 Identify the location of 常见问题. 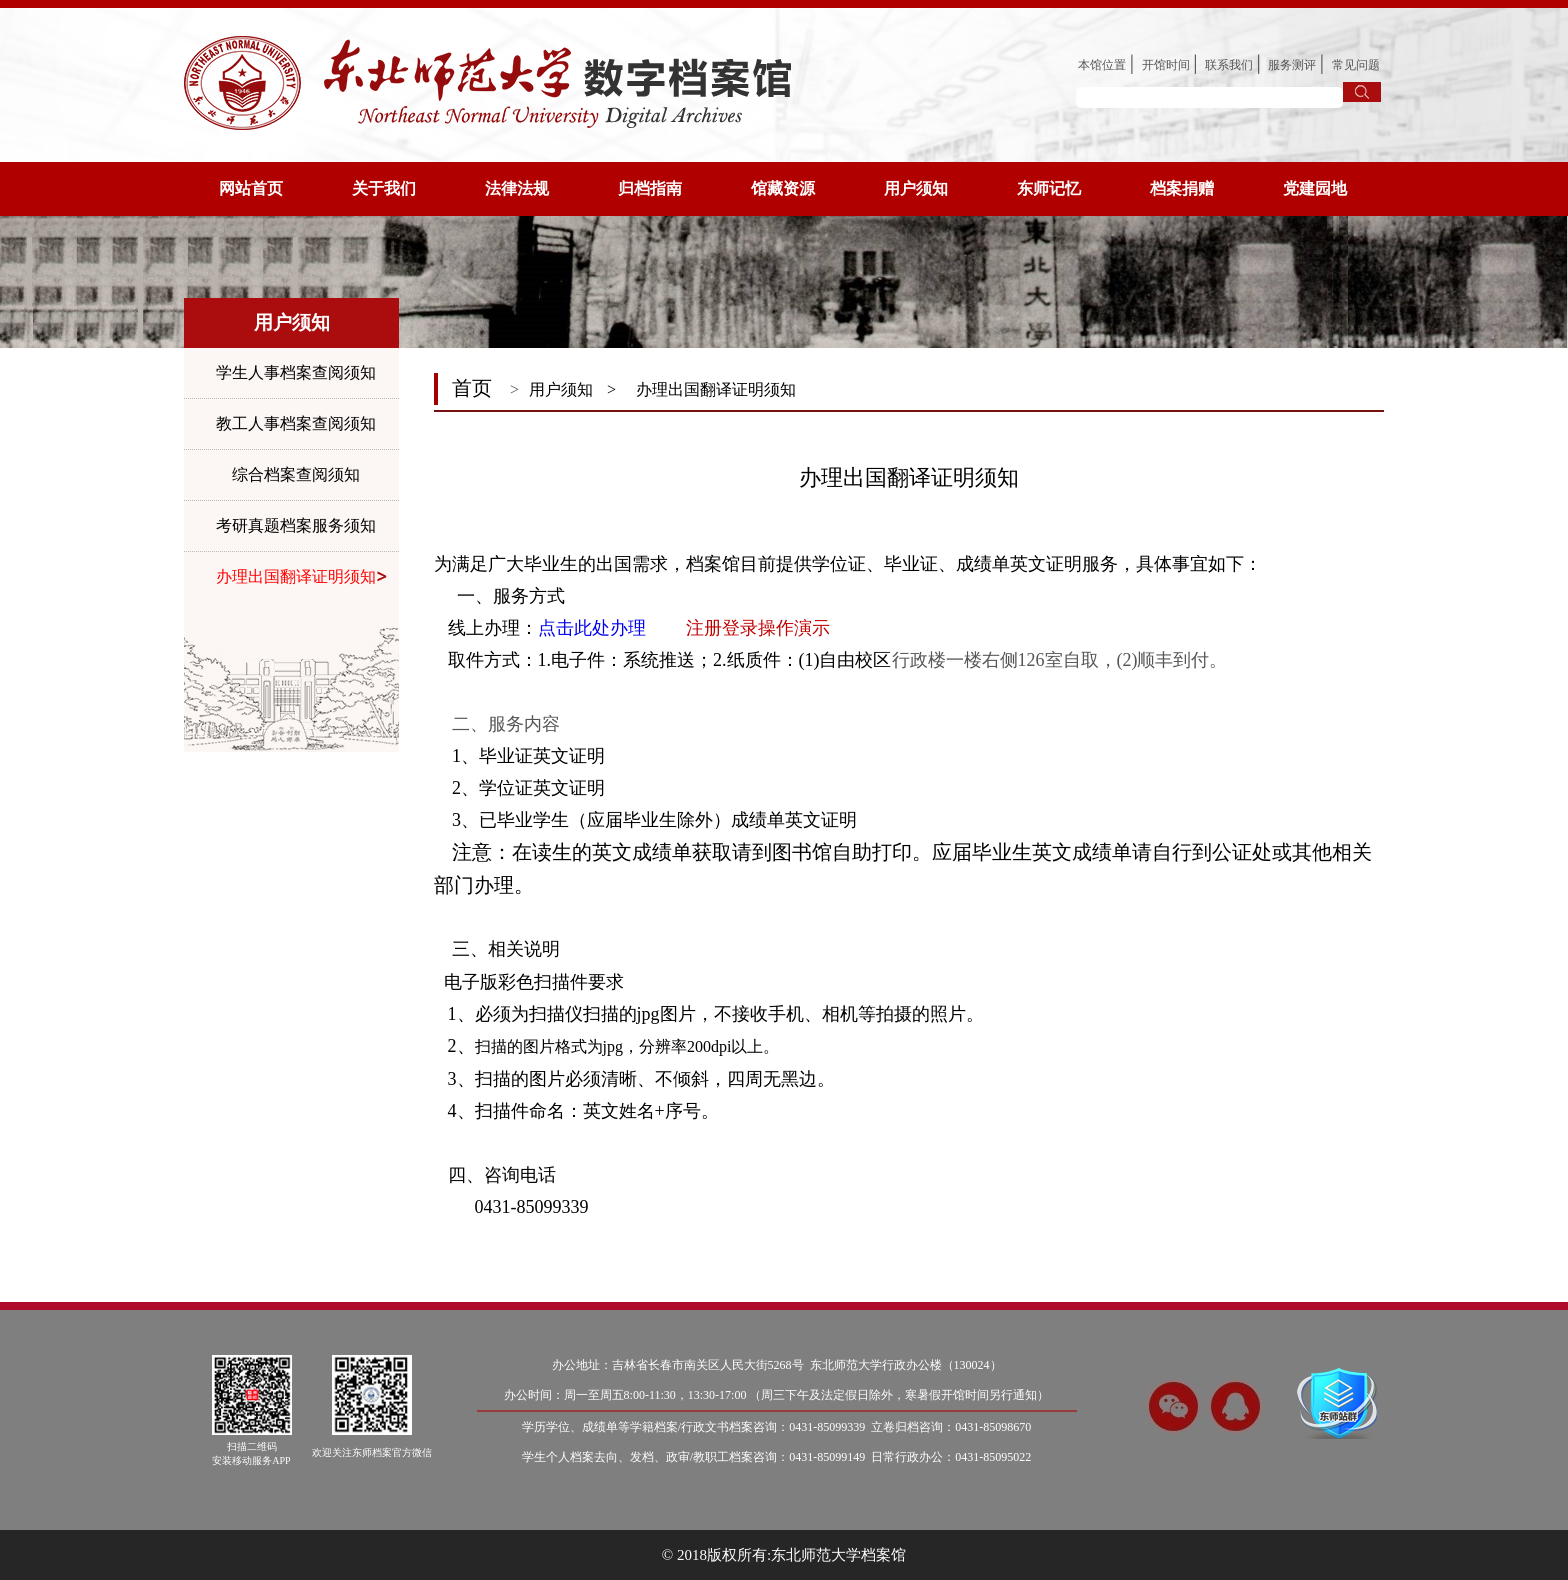
(1356, 65).